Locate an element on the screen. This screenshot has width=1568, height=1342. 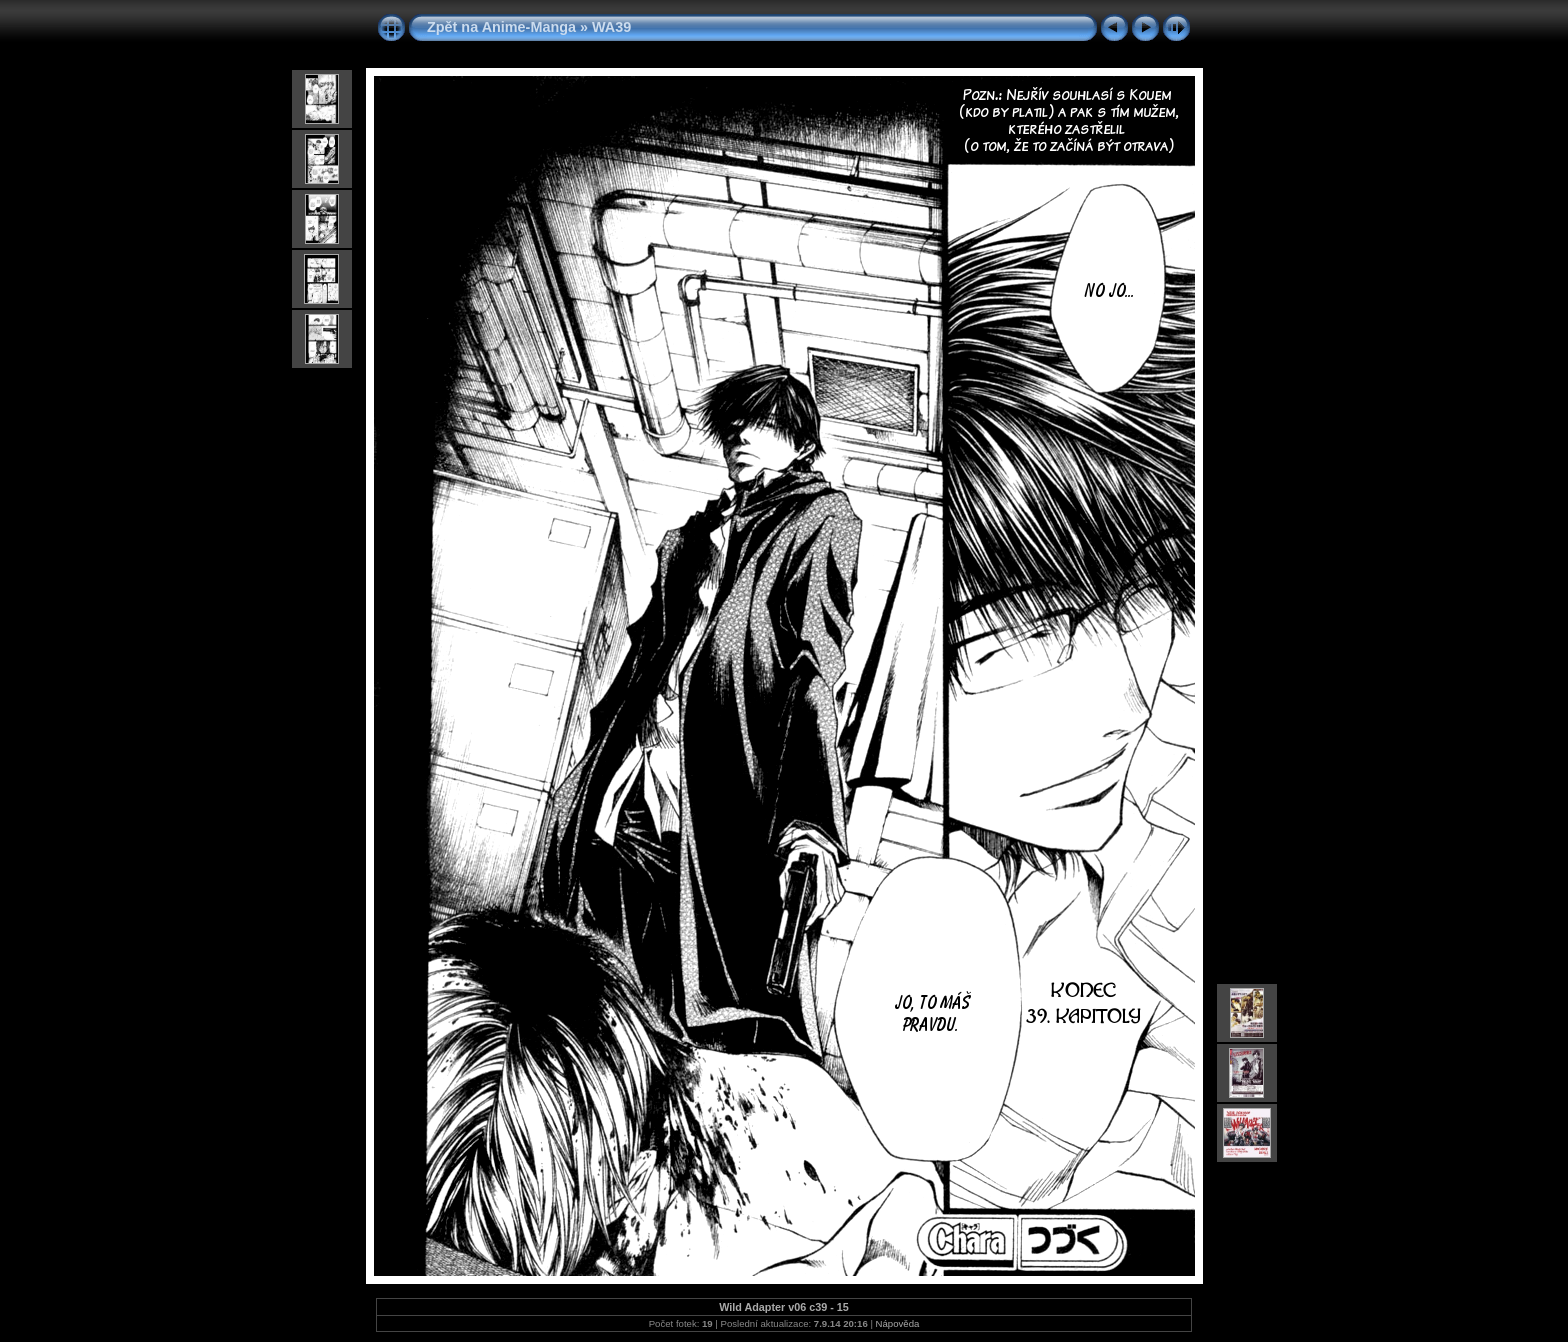
Zpět na Anime-Manga is located at coordinates (501, 27).